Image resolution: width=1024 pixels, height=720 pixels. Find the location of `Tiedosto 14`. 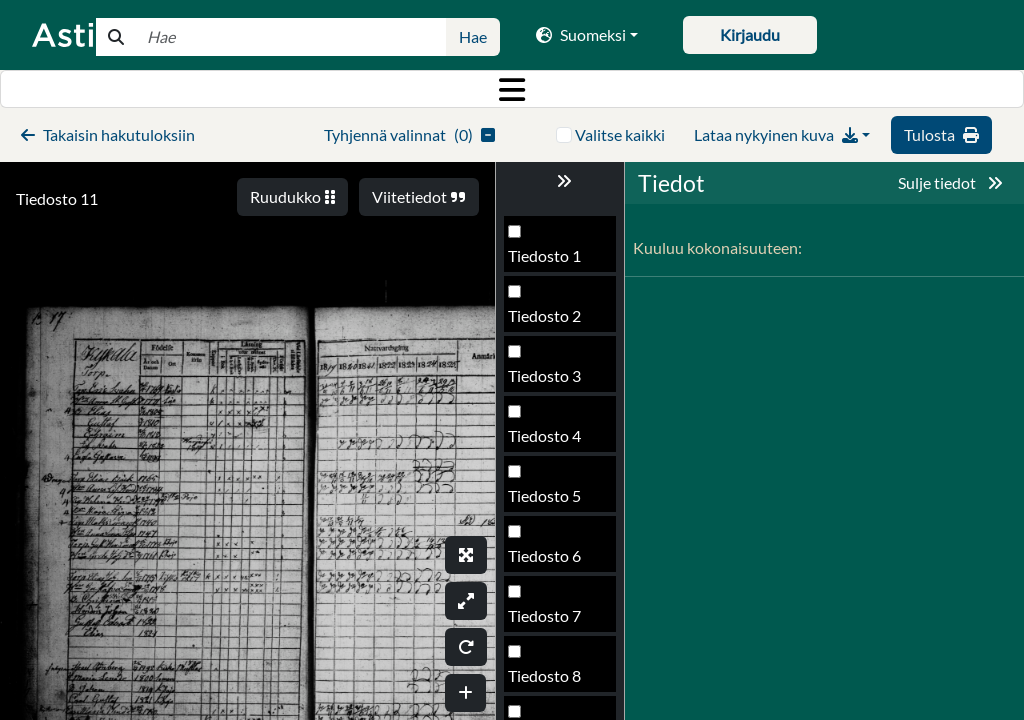

Tiedosto 14 is located at coordinates (549, 681).